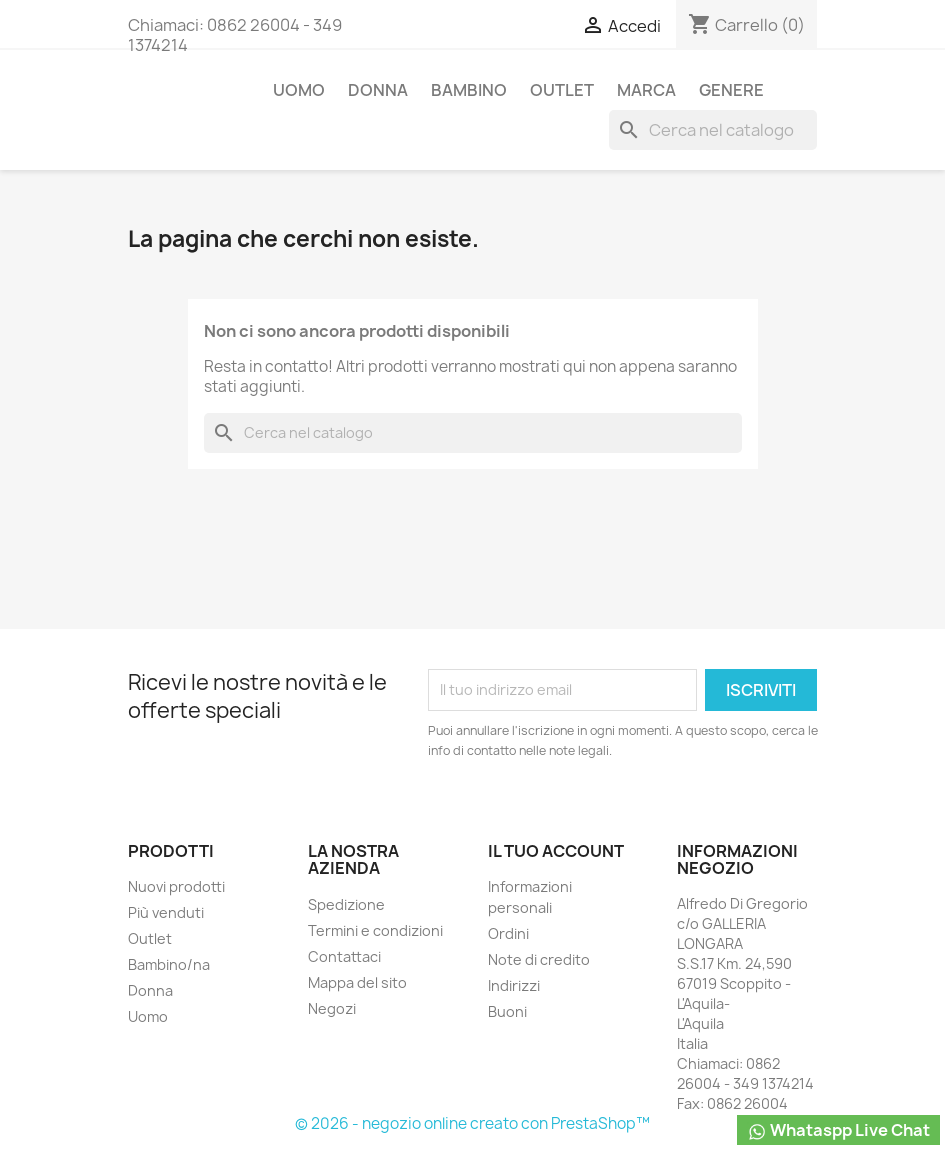  I want to click on Bambino/na, so click(169, 964).